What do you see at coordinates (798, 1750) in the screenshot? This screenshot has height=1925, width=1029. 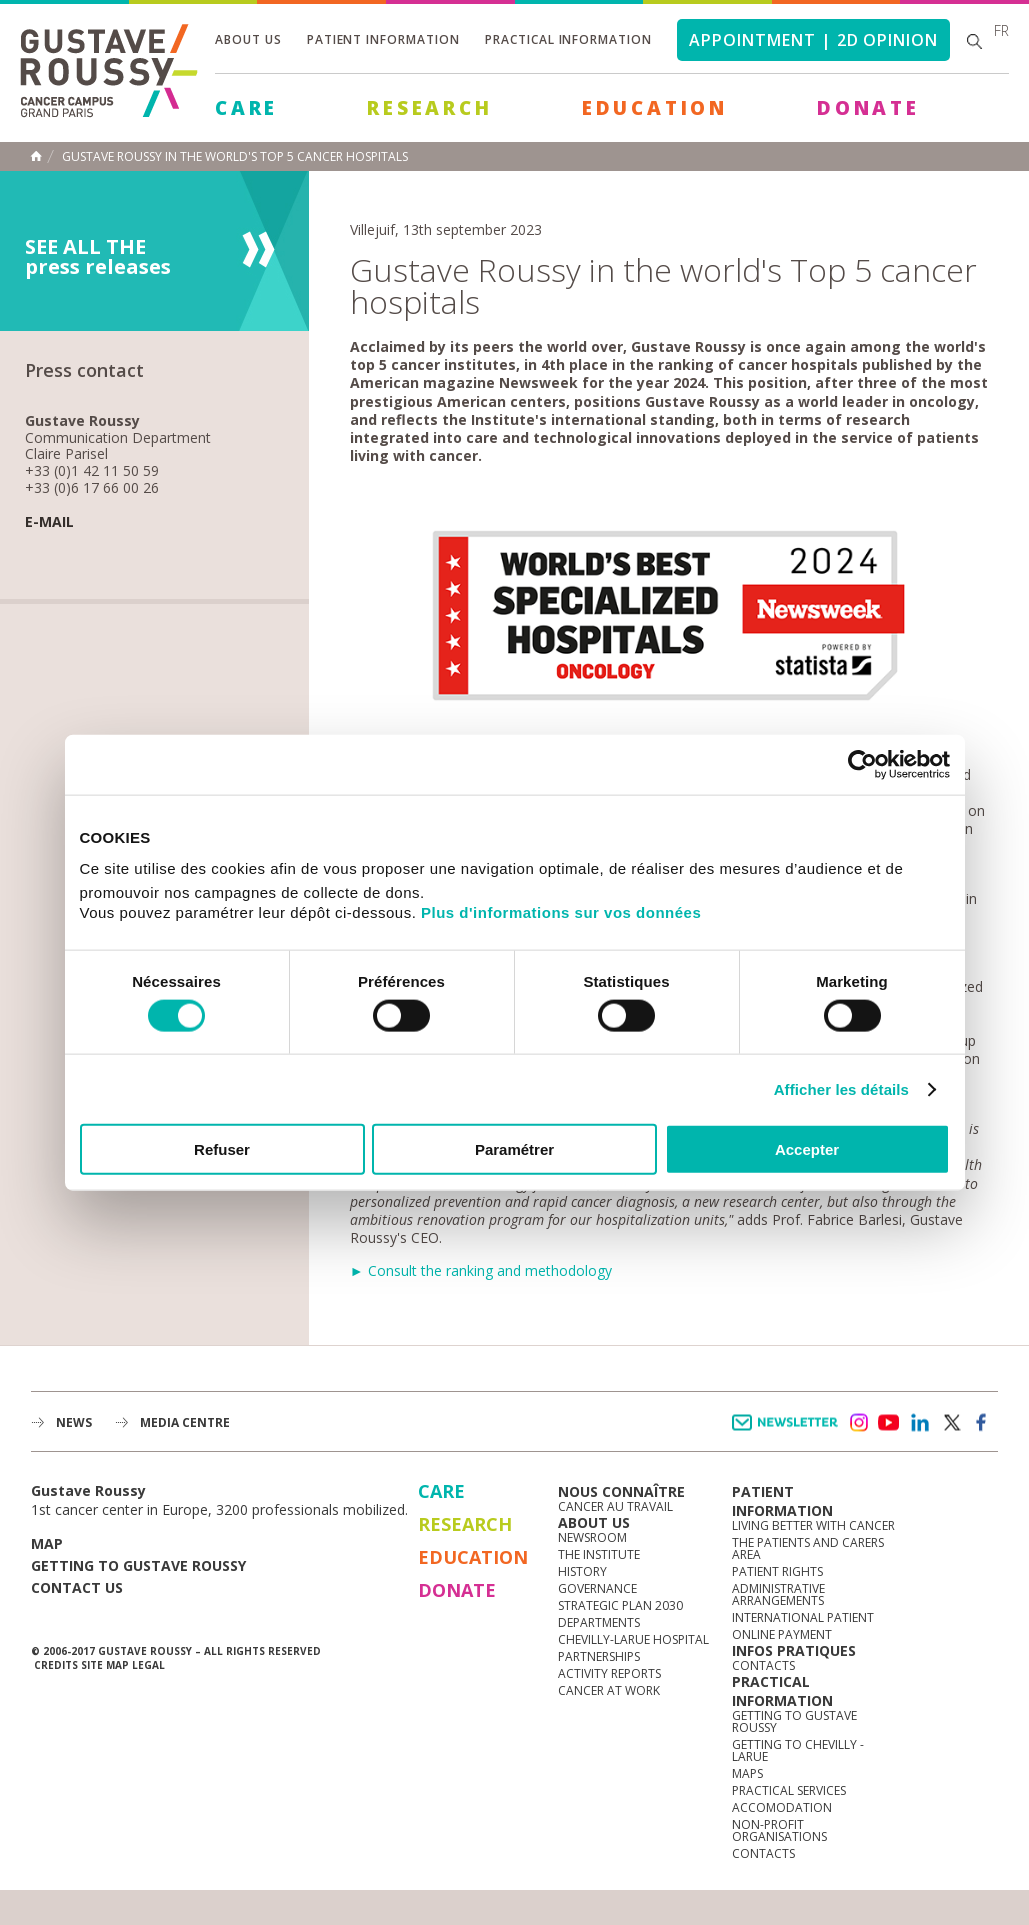 I see `Getting to Chevilly - Larue` at bounding box center [798, 1750].